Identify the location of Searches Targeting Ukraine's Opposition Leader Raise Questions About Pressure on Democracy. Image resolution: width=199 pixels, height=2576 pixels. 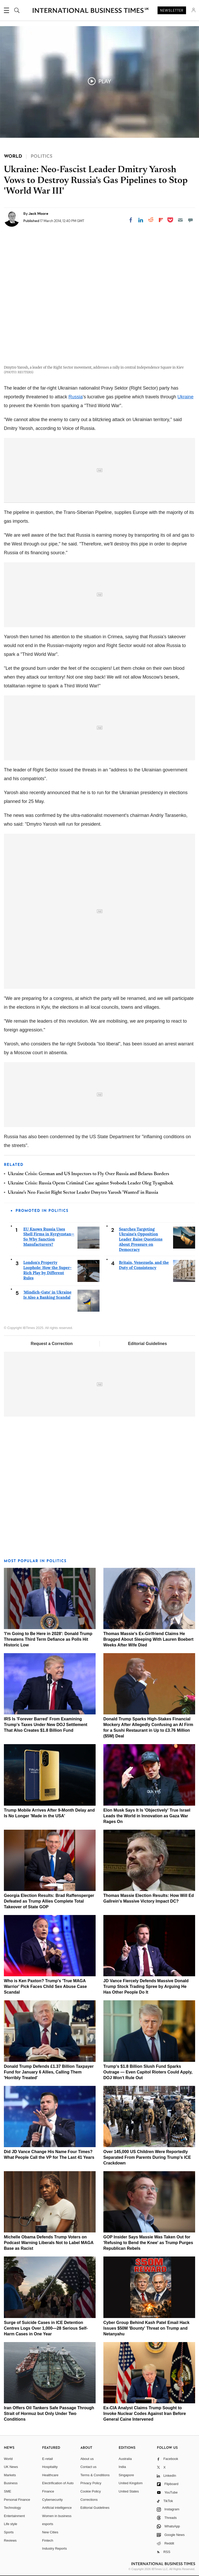
(140, 1239).